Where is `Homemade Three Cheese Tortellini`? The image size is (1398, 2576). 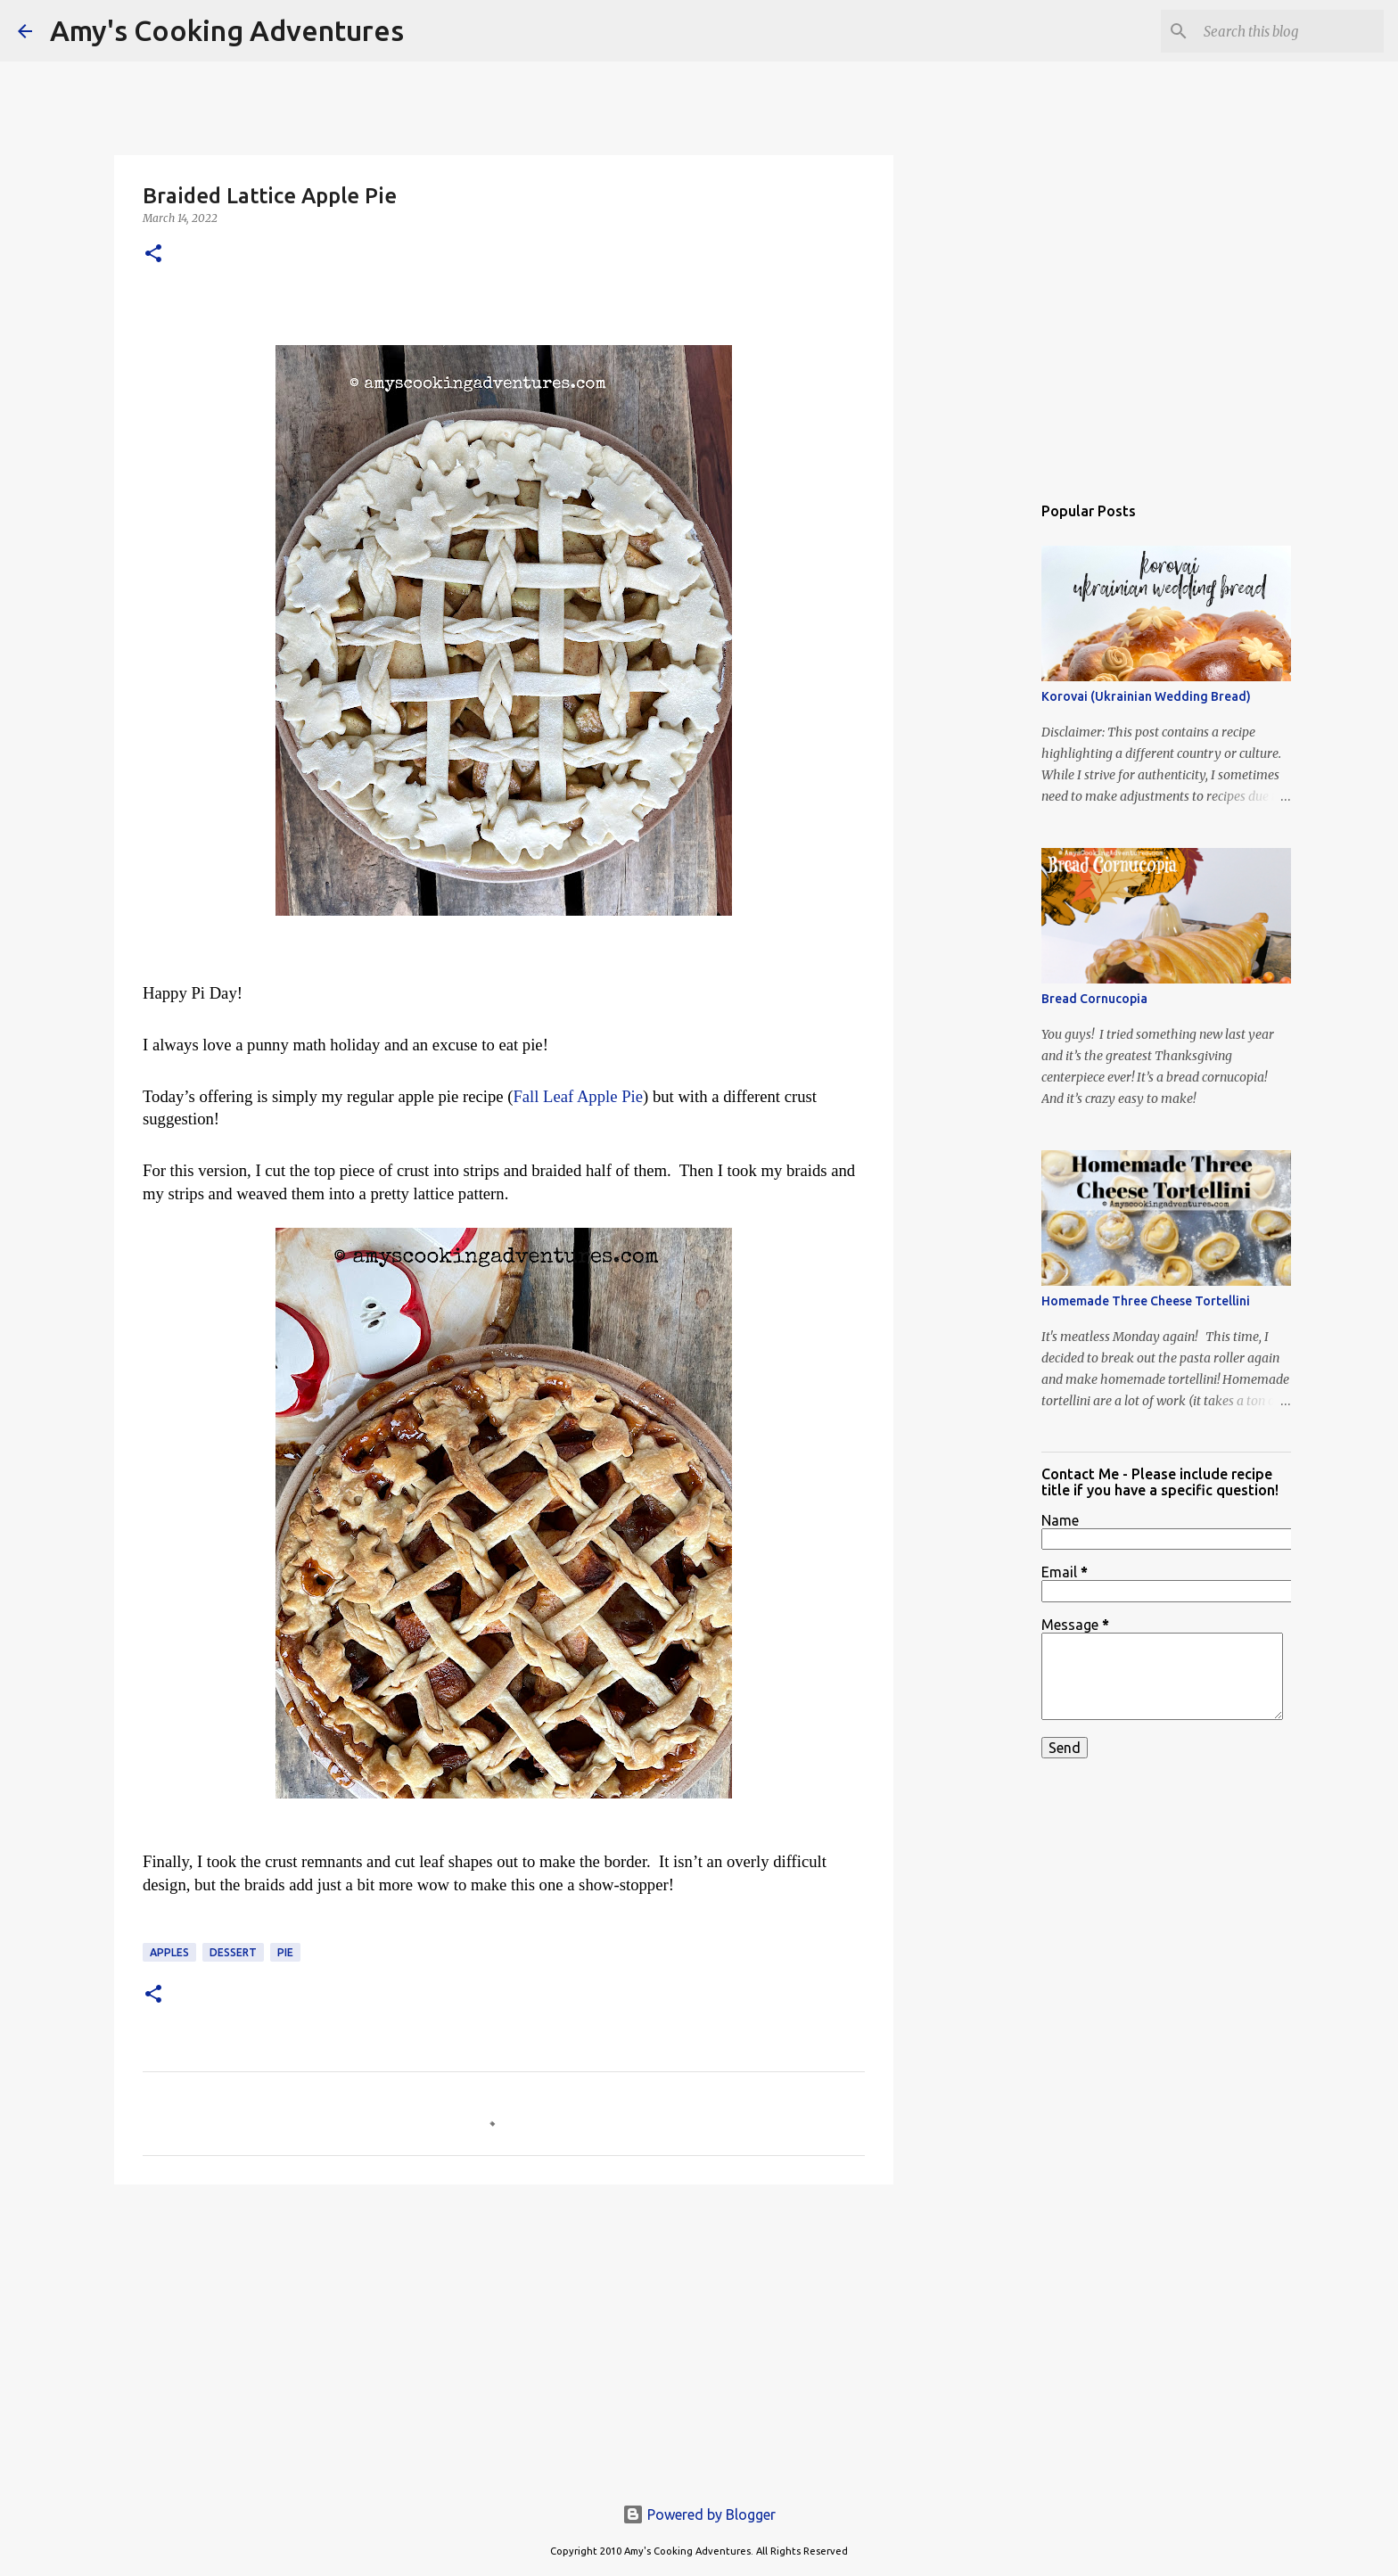 Homemade Three Cheese Tortellini is located at coordinates (1145, 1301).